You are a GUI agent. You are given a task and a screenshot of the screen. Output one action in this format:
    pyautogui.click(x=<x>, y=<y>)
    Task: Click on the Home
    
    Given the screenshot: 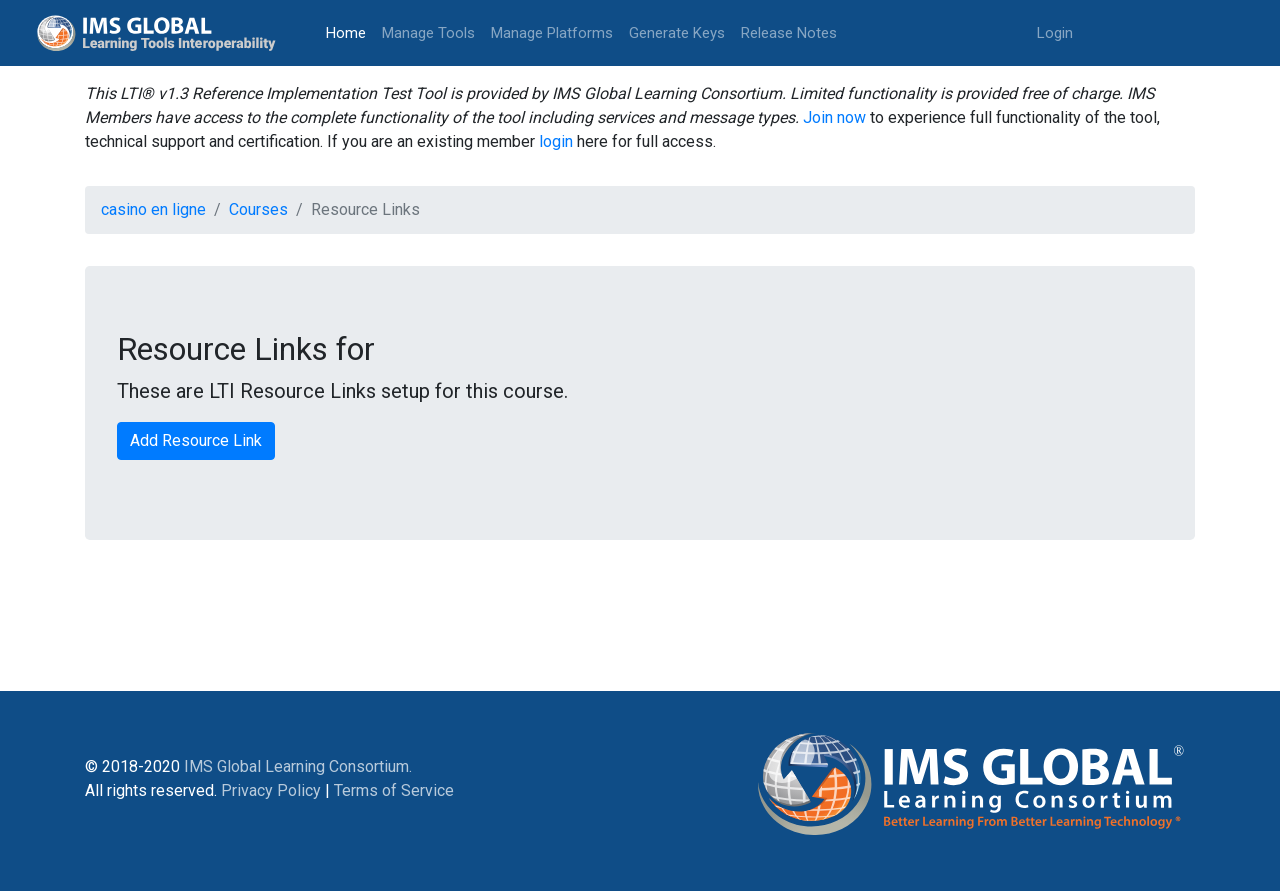 What is the action you would take?
    pyautogui.click(x=350, y=31)
    